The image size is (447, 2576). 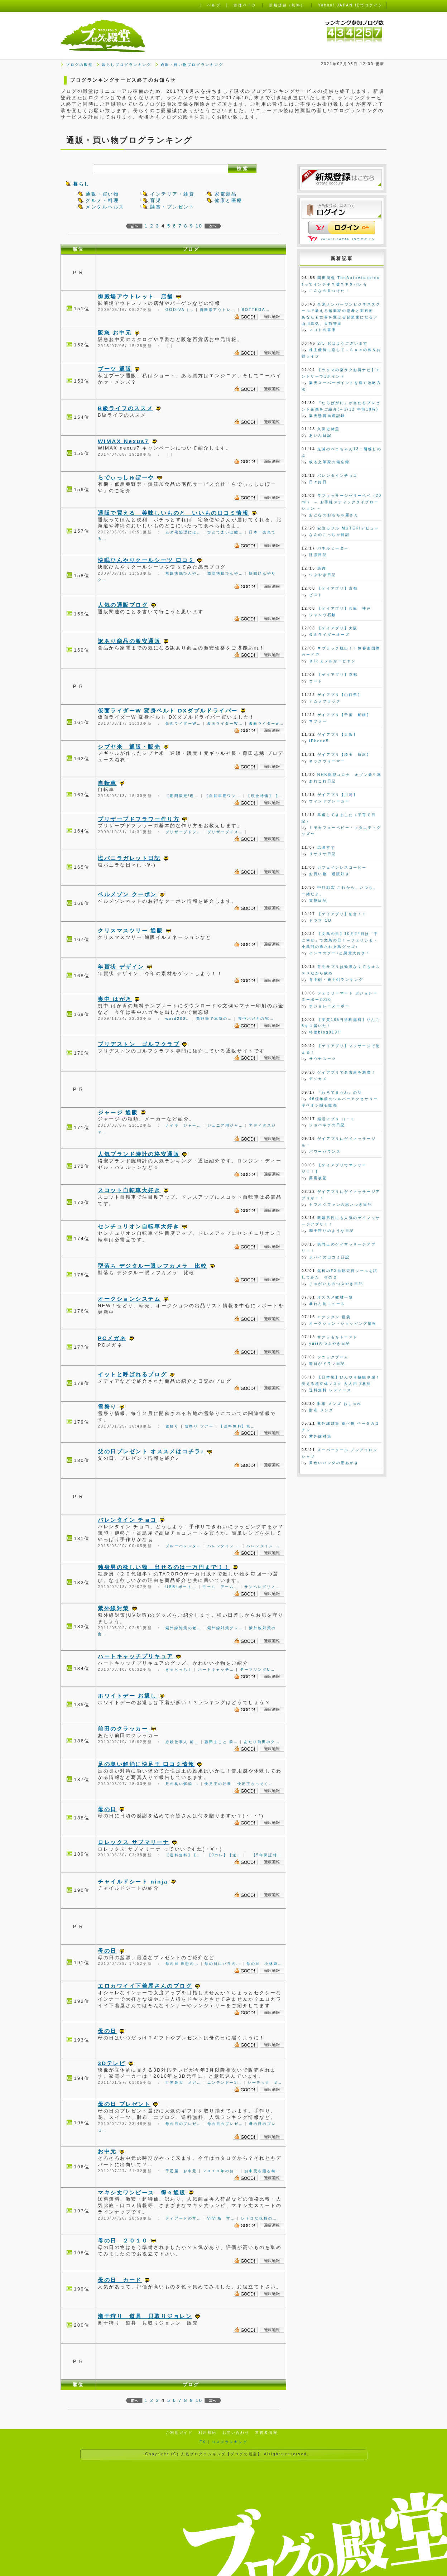 I want to click on 雪祭り ツアー, so click(x=199, y=1426).